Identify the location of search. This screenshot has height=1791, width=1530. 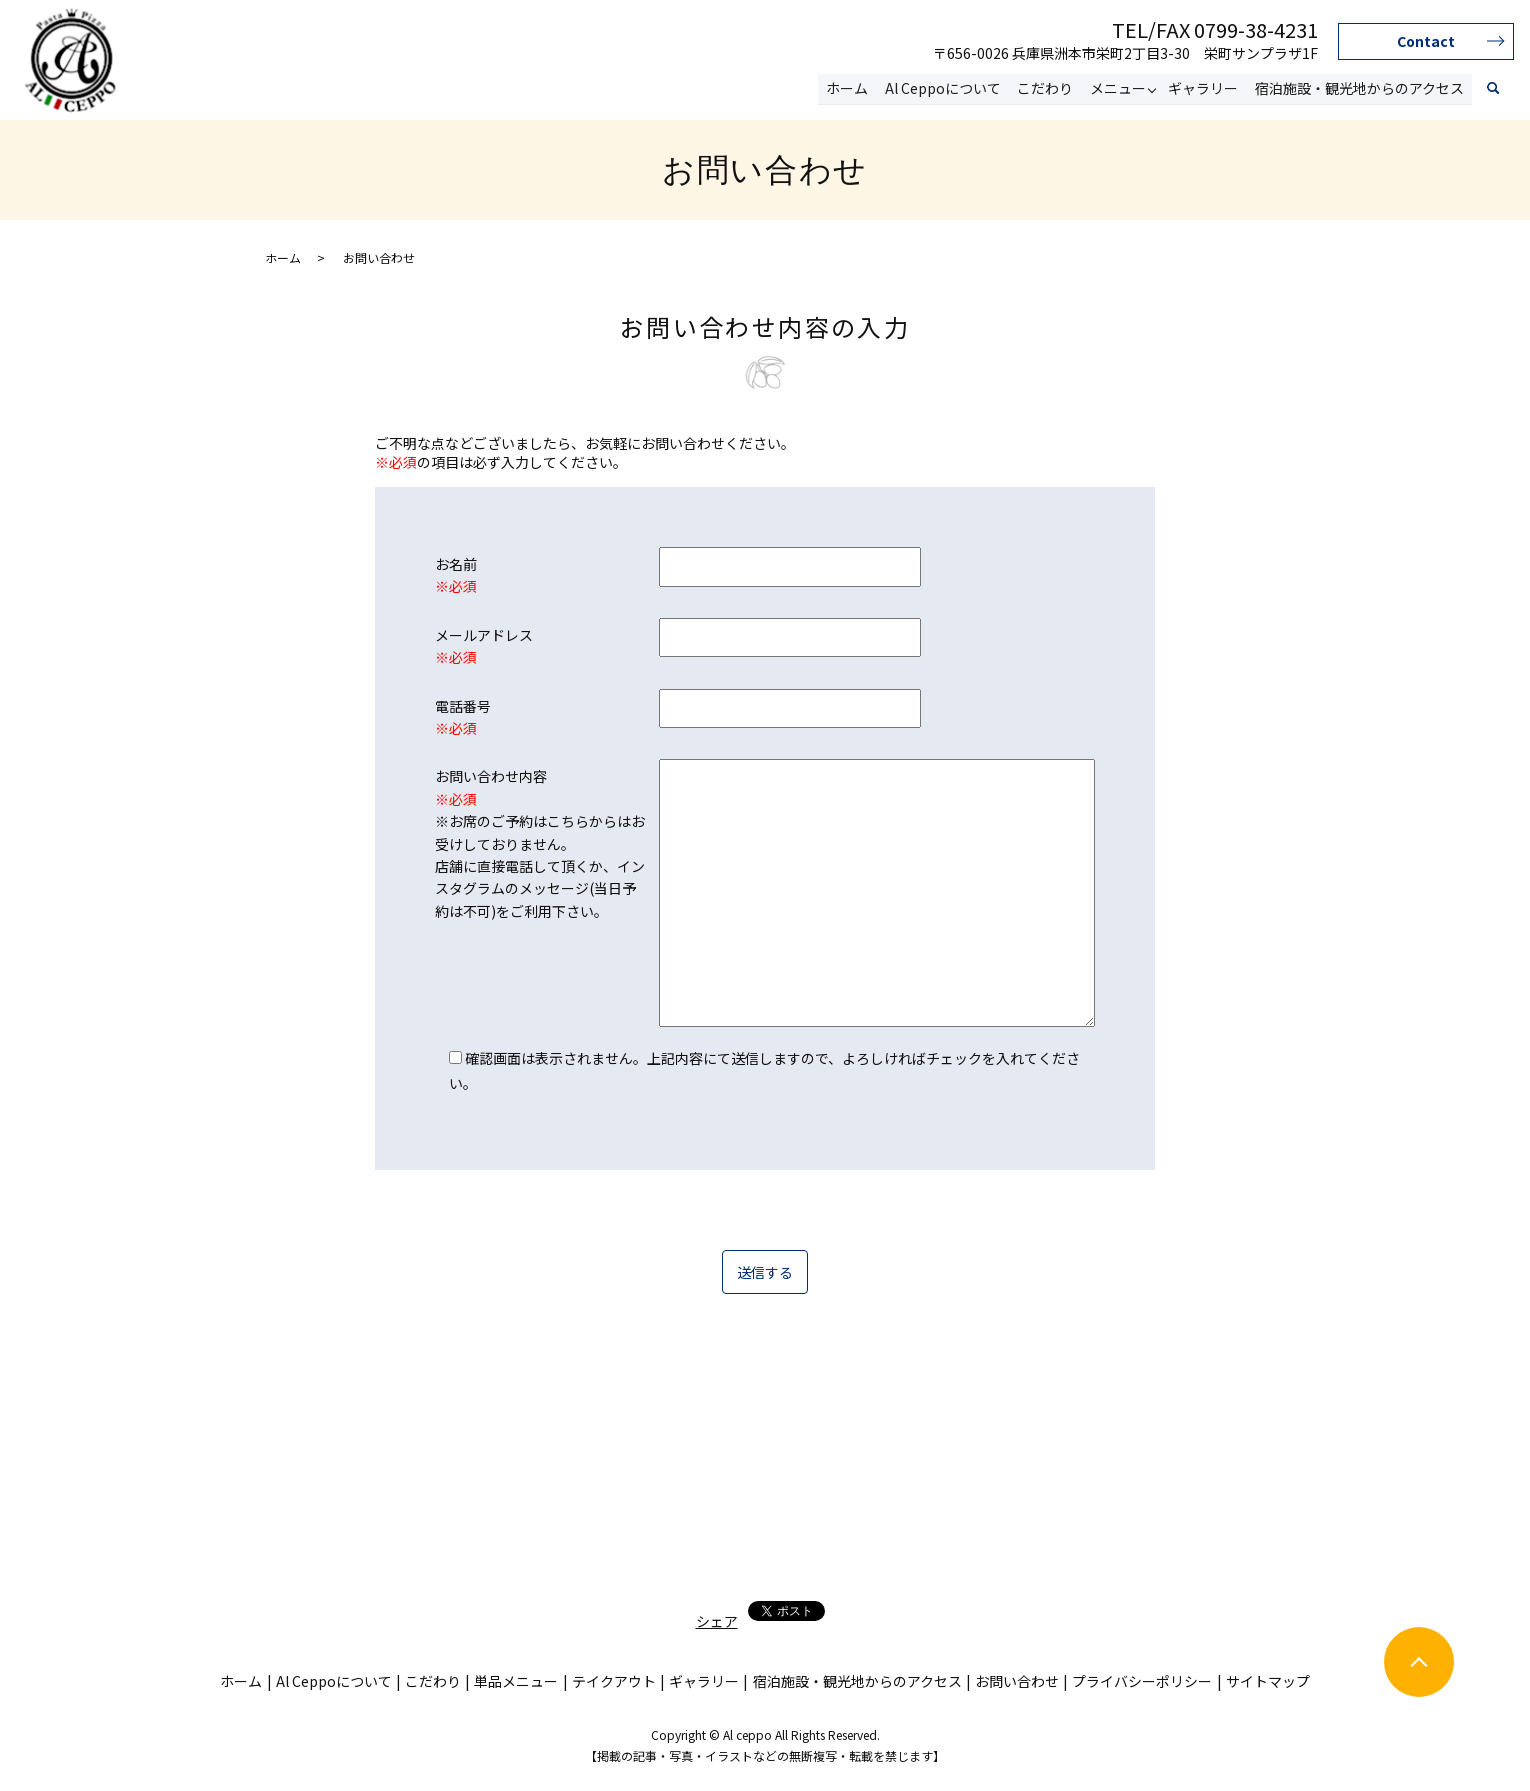
(1493, 89).